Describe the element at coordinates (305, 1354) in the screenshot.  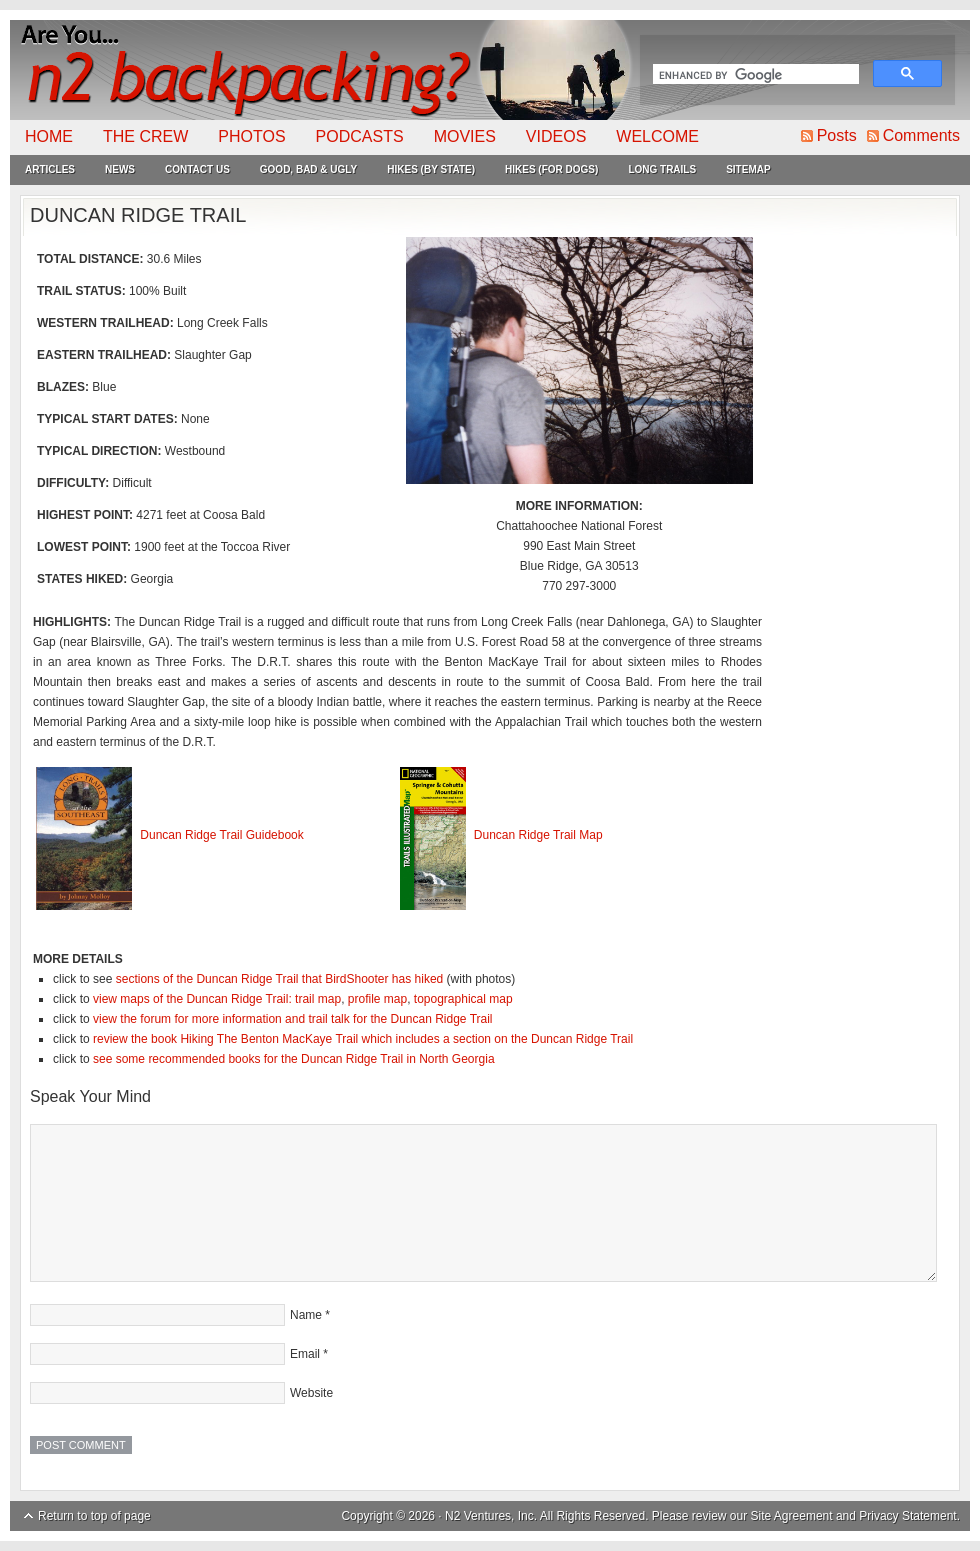
I see `Email` at that location.